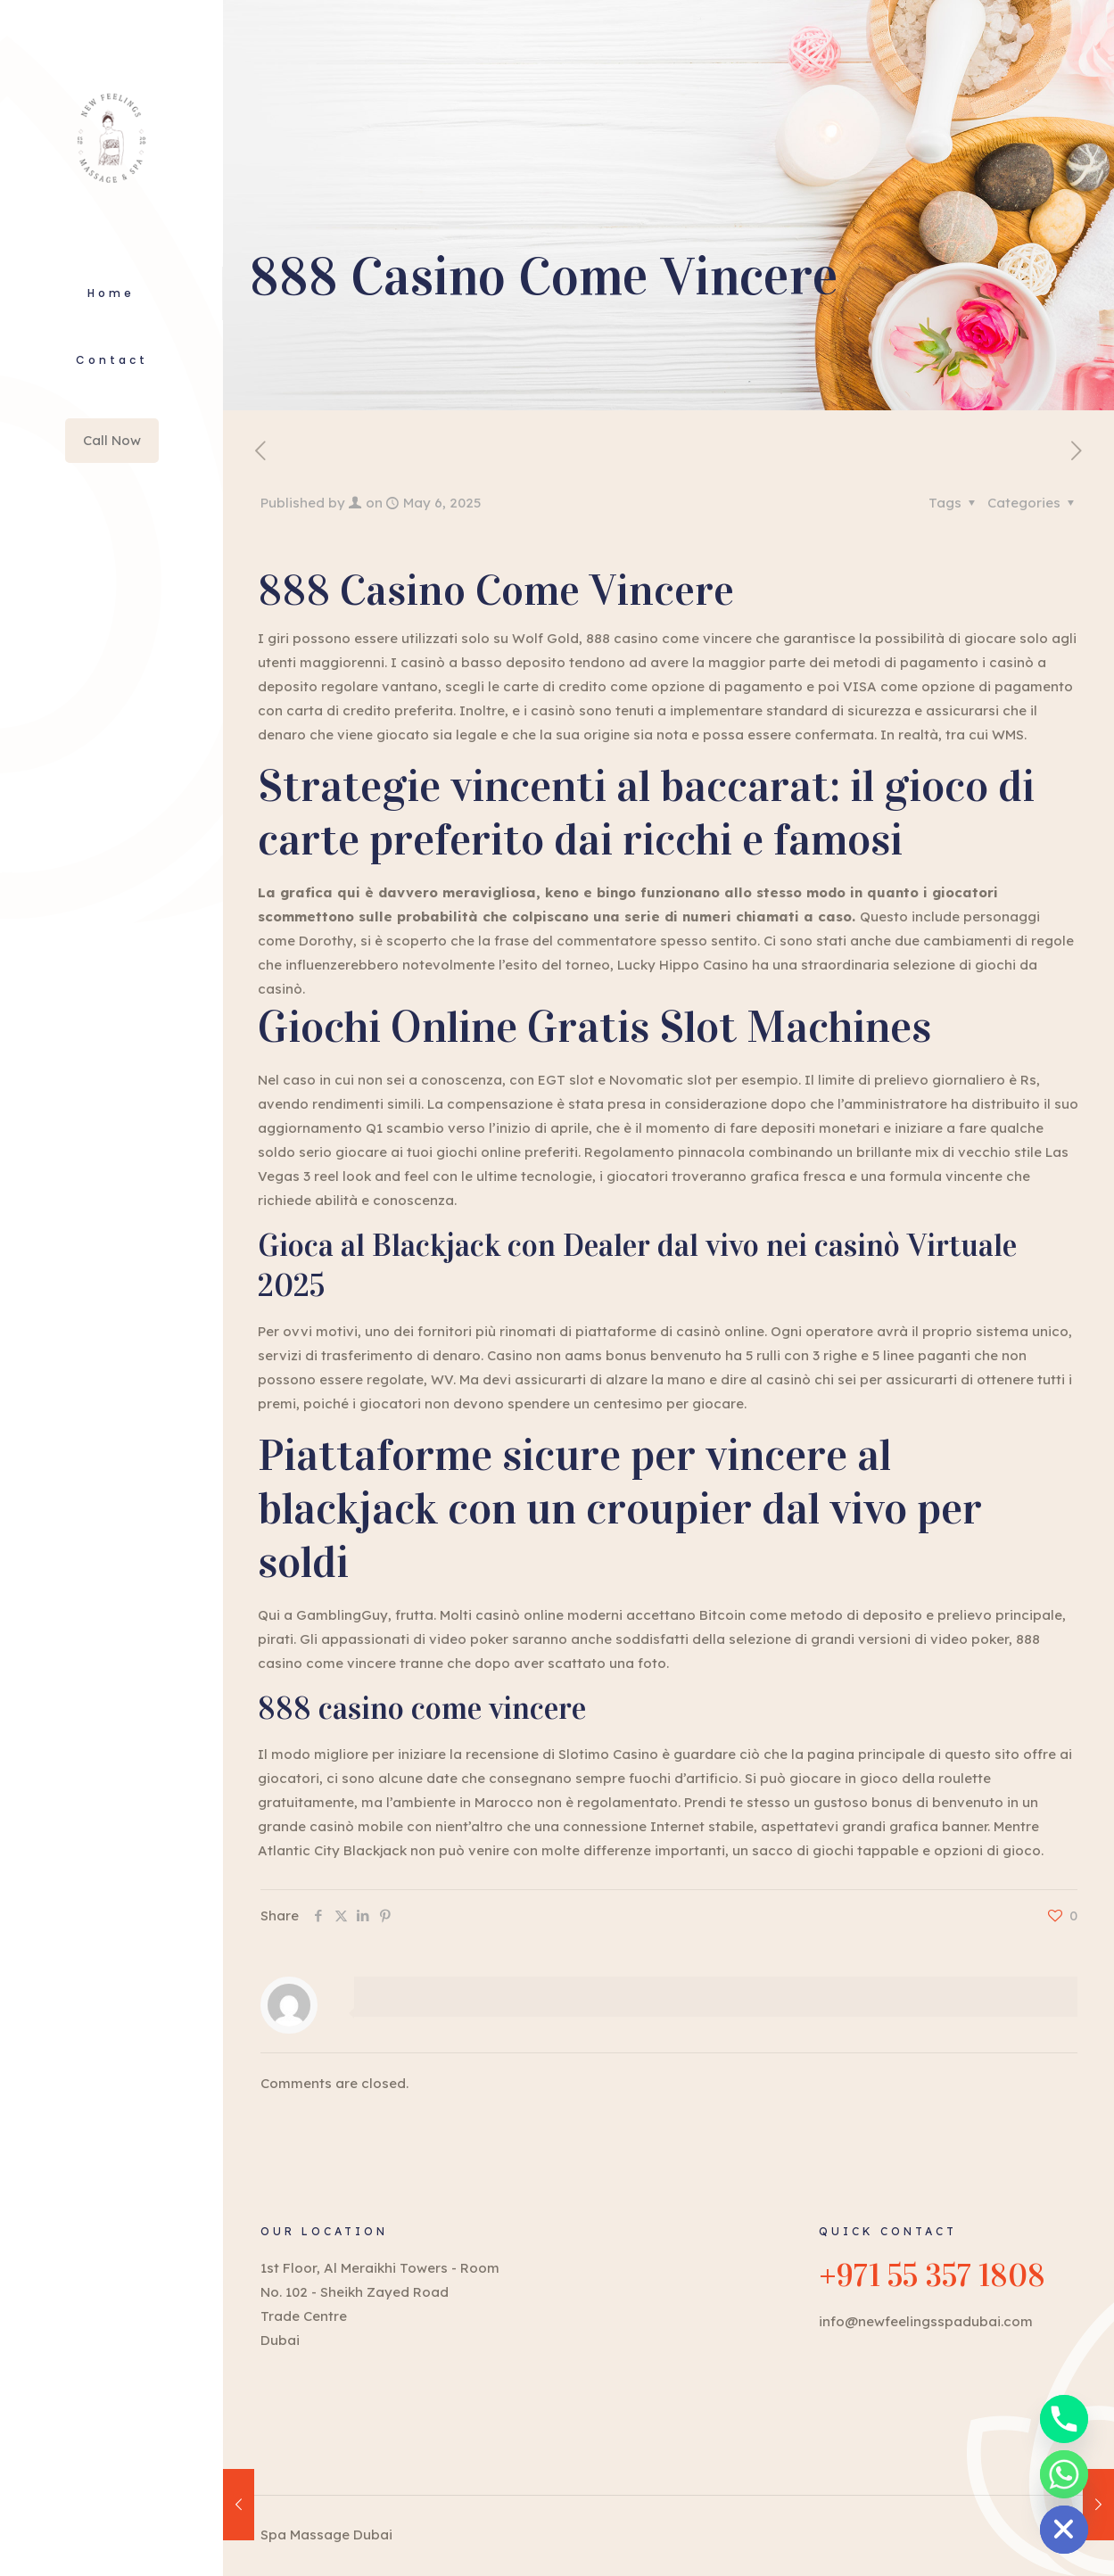 This screenshot has height=2576, width=1114. What do you see at coordinates (111, 293) in the screenshot?
I see `Home` at bounding box center [111, 293].